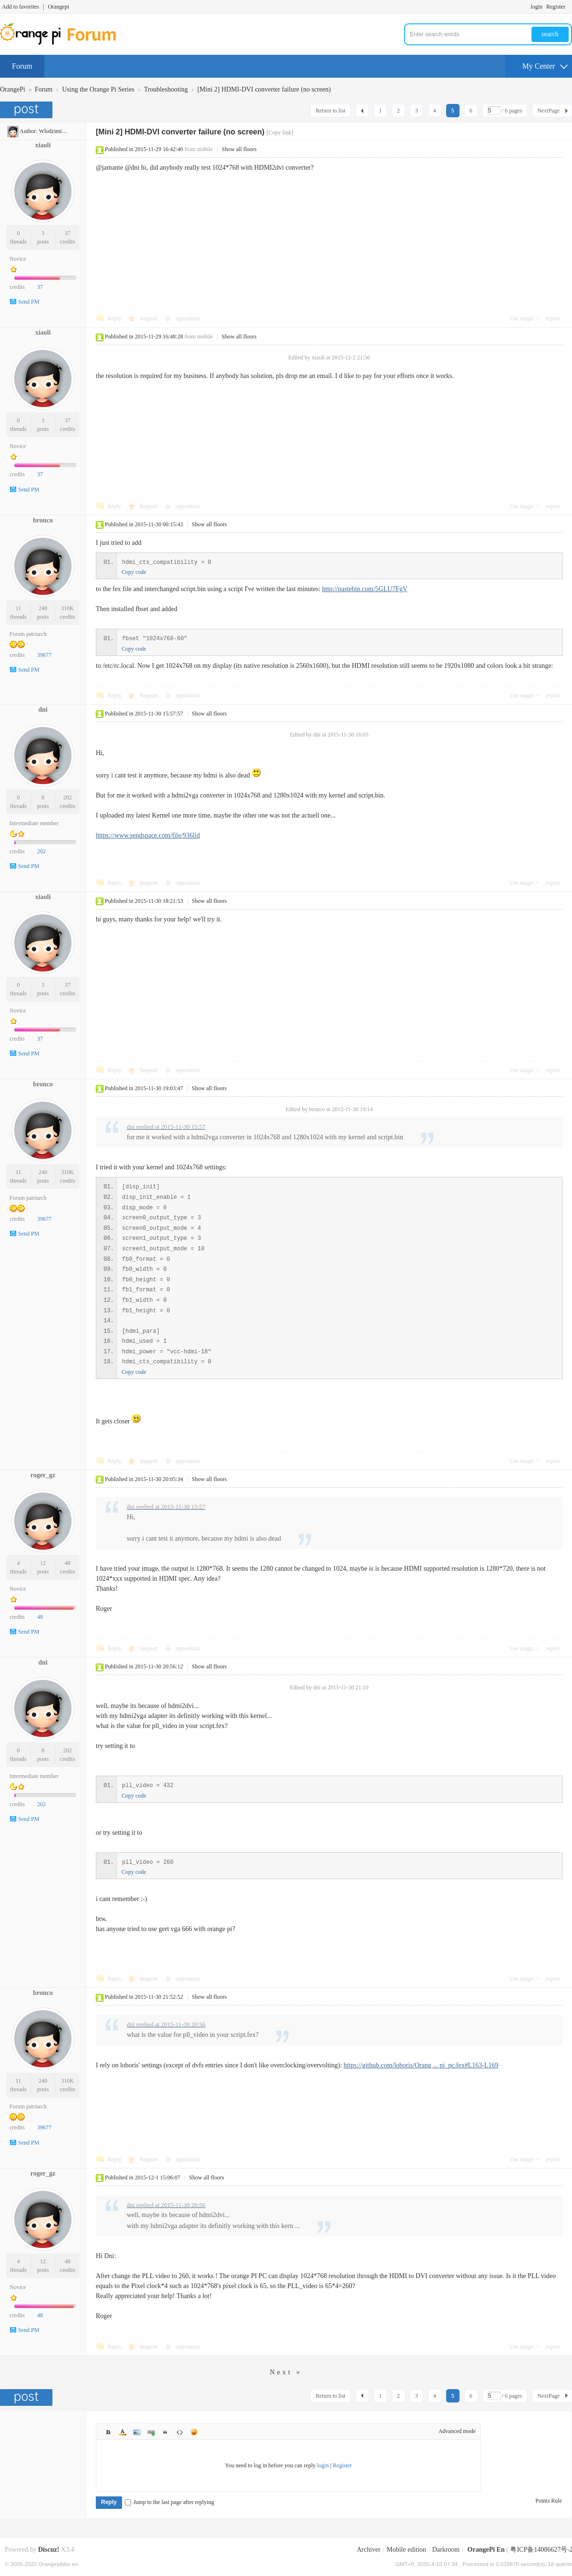 The height and width of the screenshot is (2576, 572). I want to click on Forum patriarch, so click(28, 634).